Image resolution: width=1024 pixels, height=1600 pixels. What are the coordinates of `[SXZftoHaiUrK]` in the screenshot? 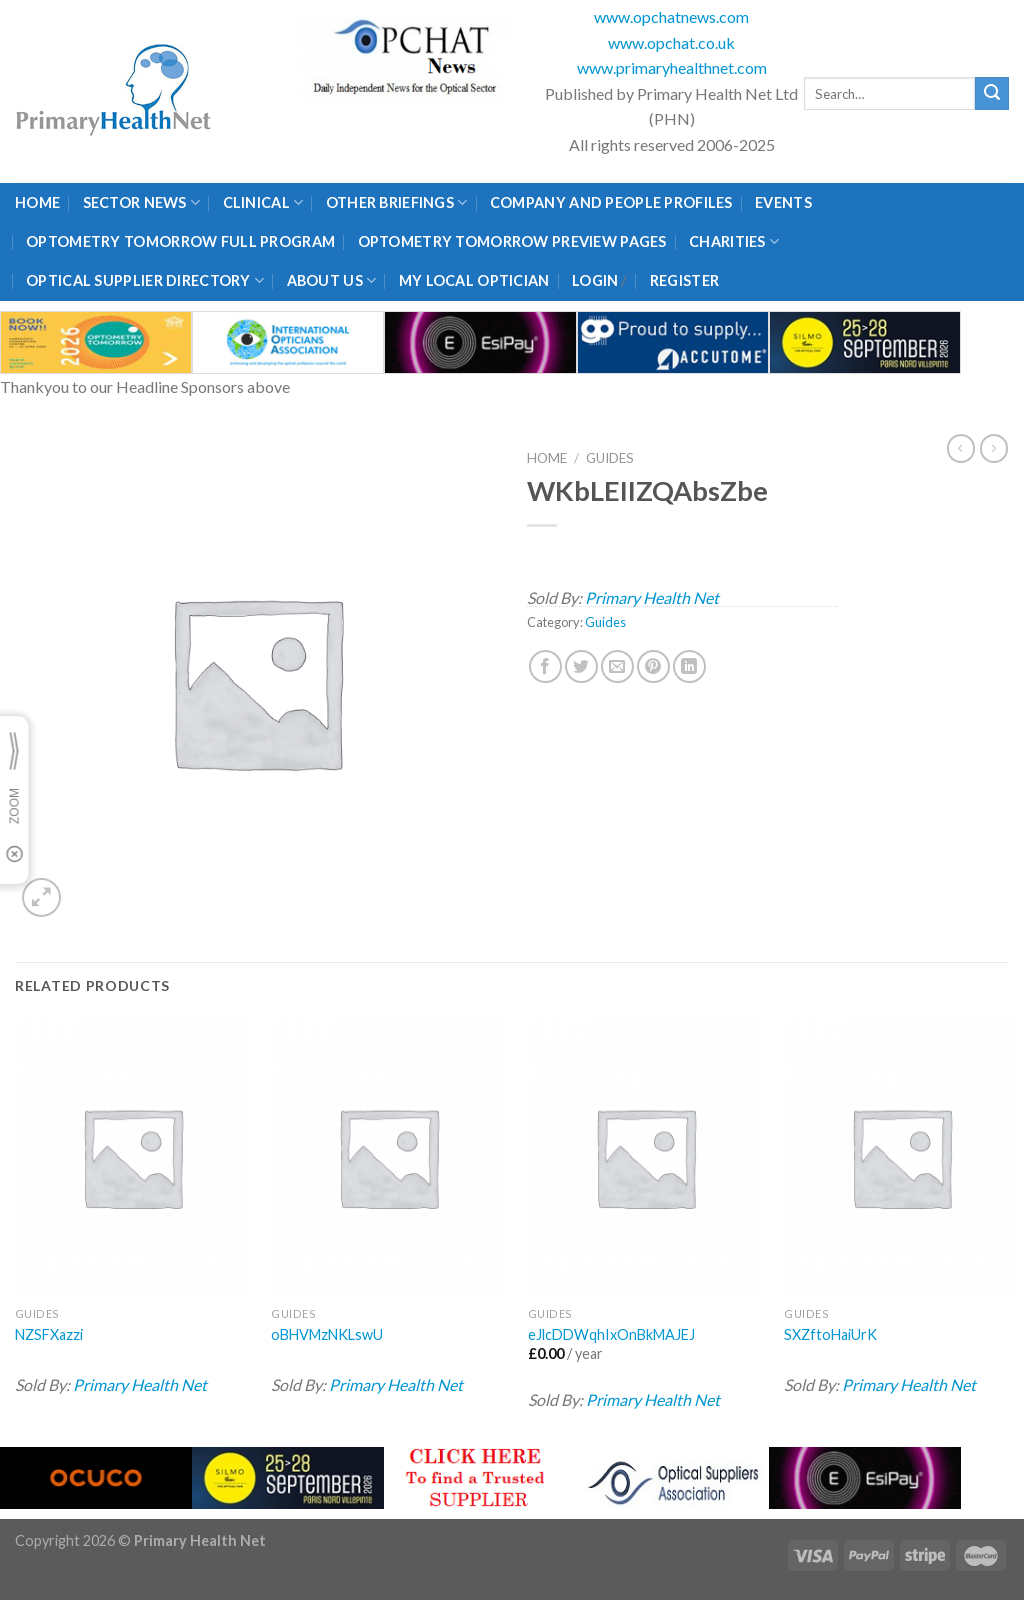 It's located at (901, 1157).